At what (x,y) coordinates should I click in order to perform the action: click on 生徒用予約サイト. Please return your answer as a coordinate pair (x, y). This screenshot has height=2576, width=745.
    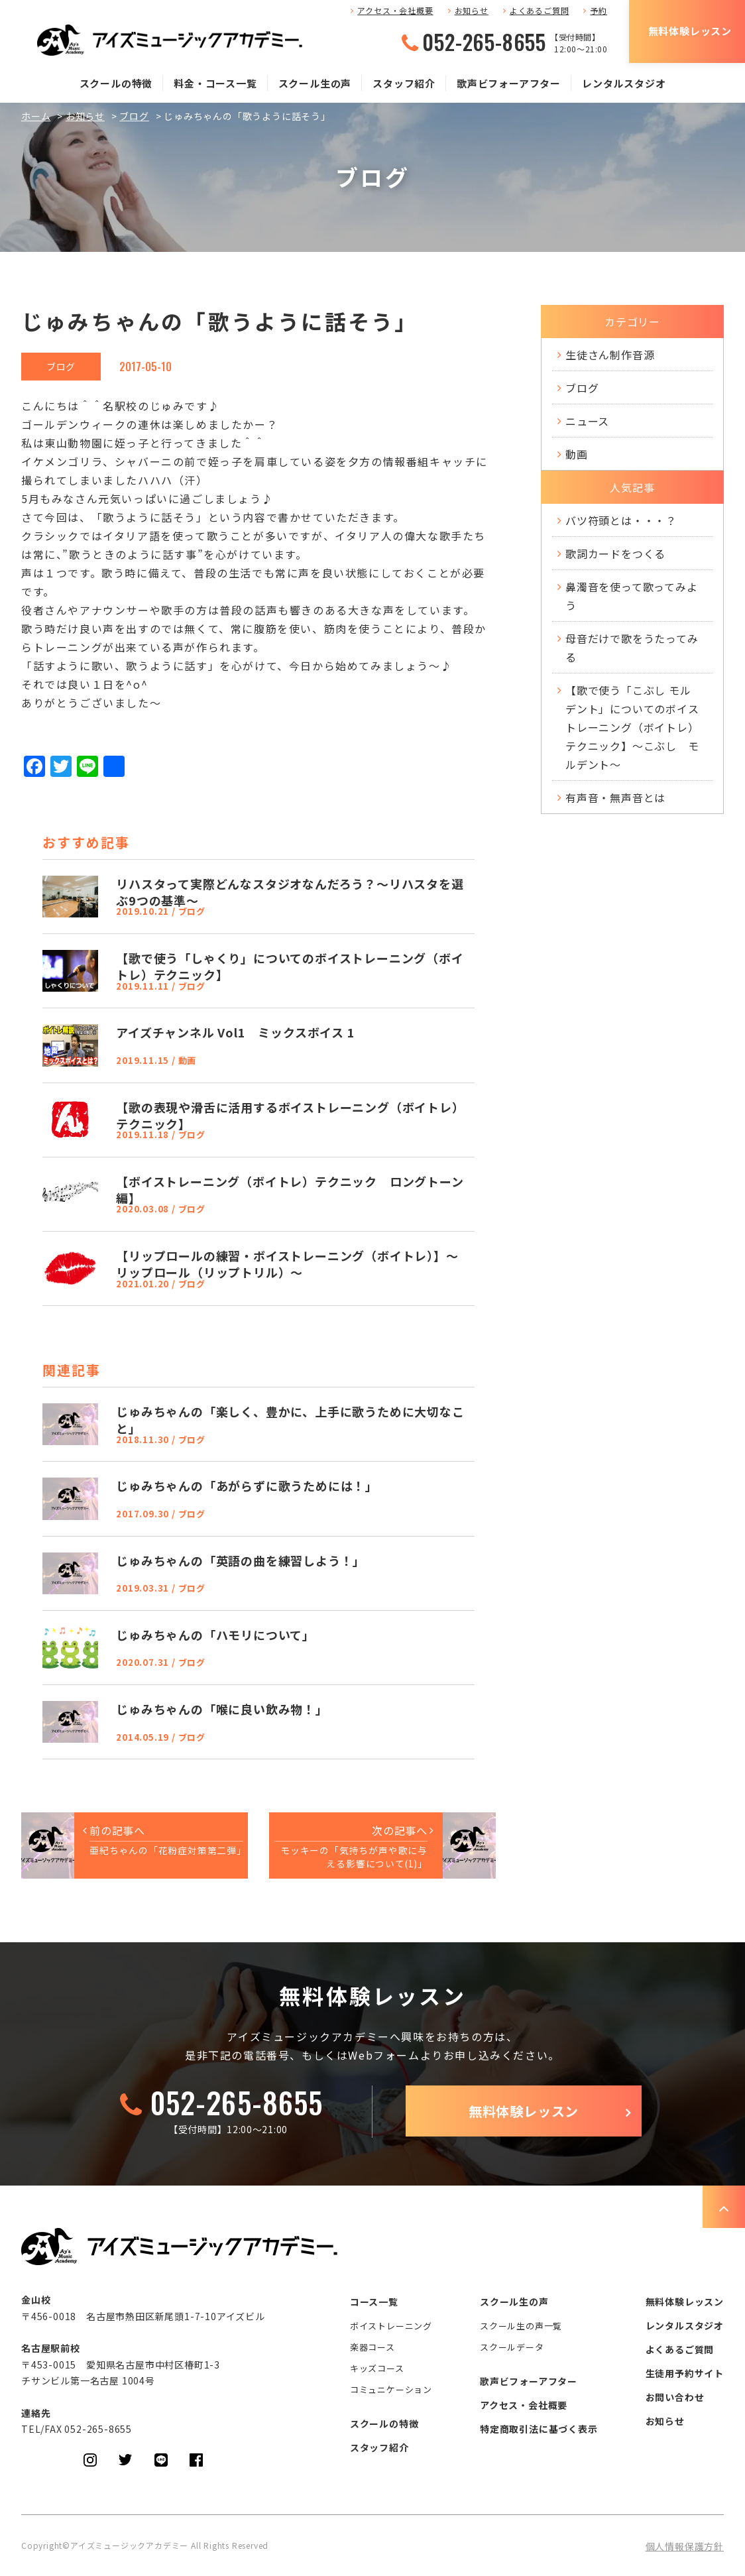
    Looking at the image, I should click on (685, 2373).